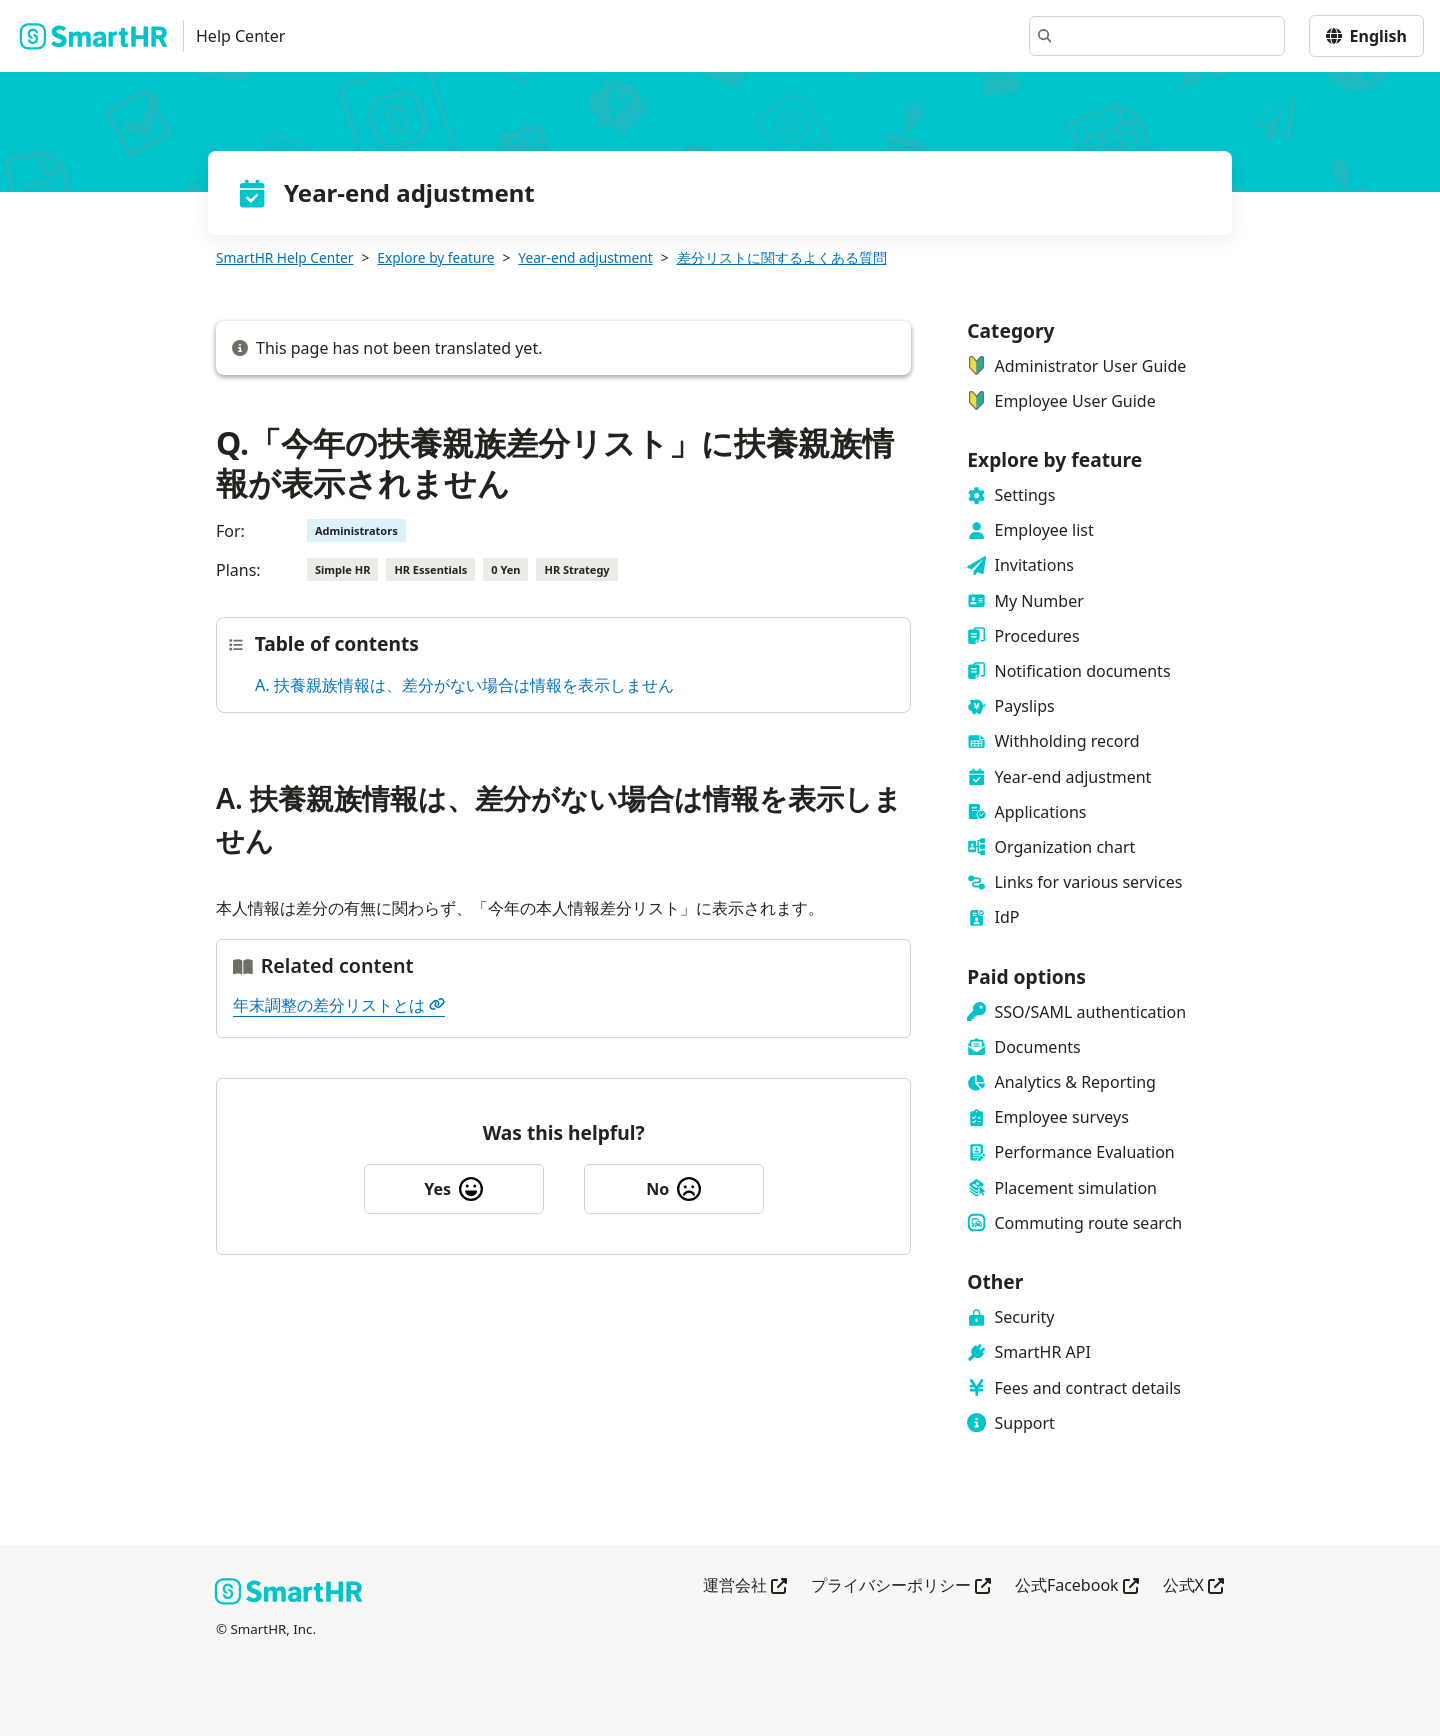  Describe the element at coordinates (435, 257) in the screenshot. I see `Explore by feature` at that location.